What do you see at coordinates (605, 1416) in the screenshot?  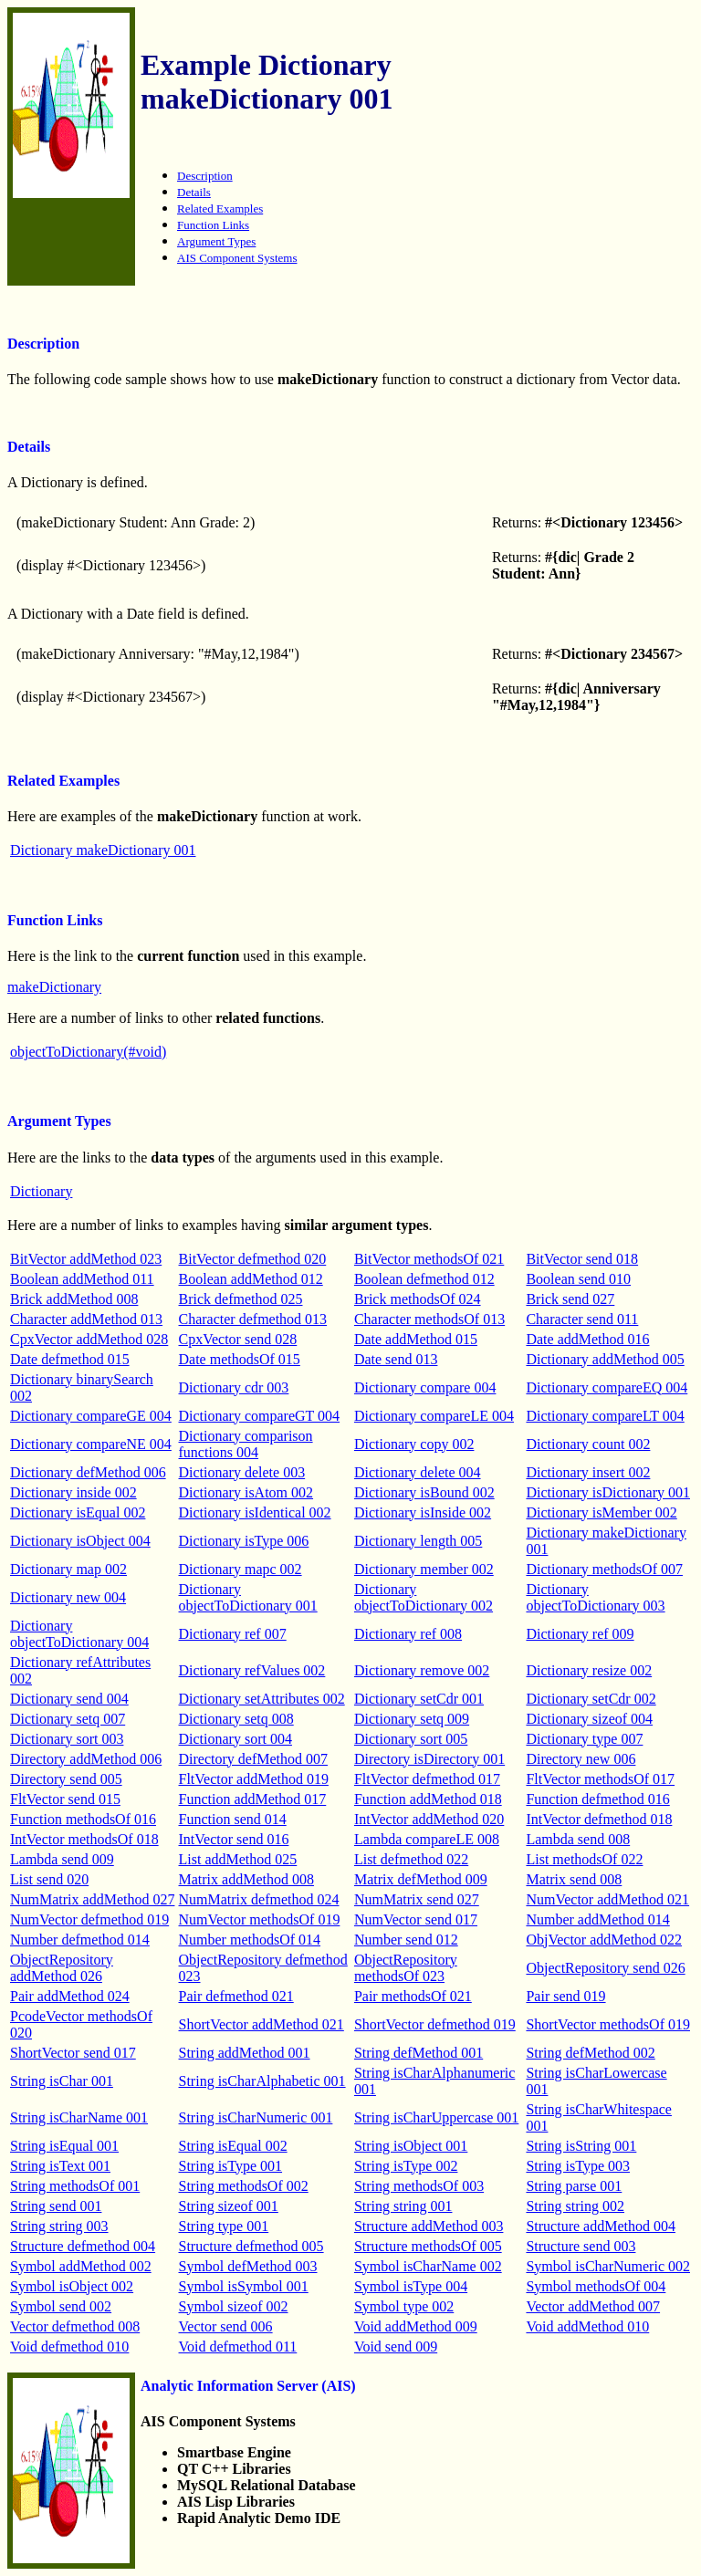 I see `Dictionary compareLT 004` at bounding box center [605, 1416].